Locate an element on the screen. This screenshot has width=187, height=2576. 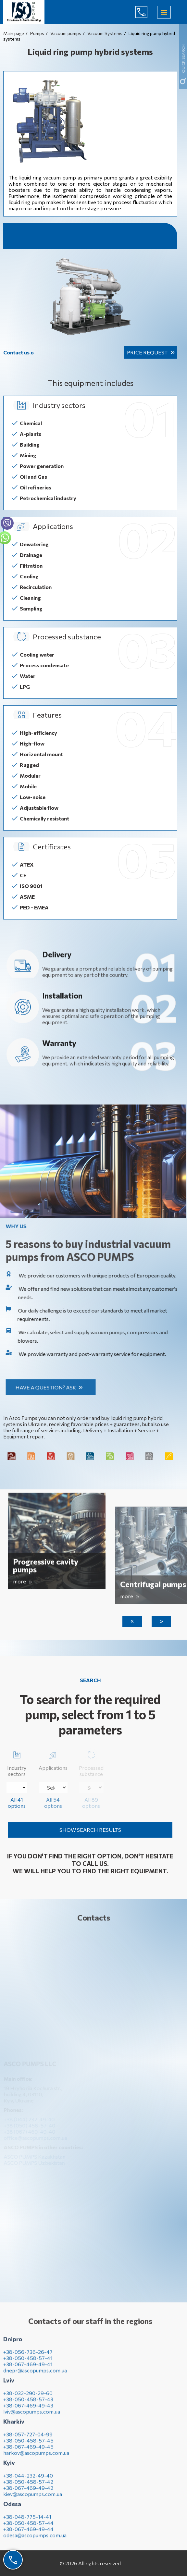
+38-044-232-49-40 is located at coordinates (28, 2480).